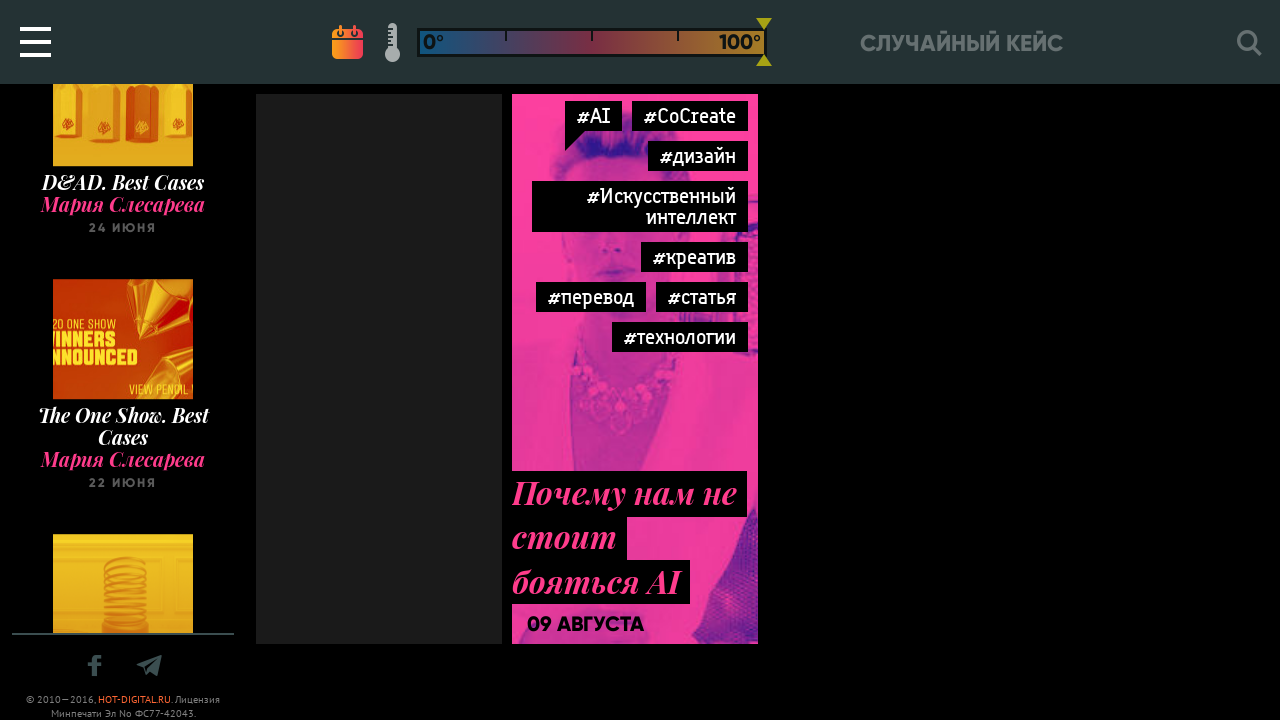  What do you see at coordinates (702, 296) in the screenshot?
I see `#статья` at bounding box center [702, 296].